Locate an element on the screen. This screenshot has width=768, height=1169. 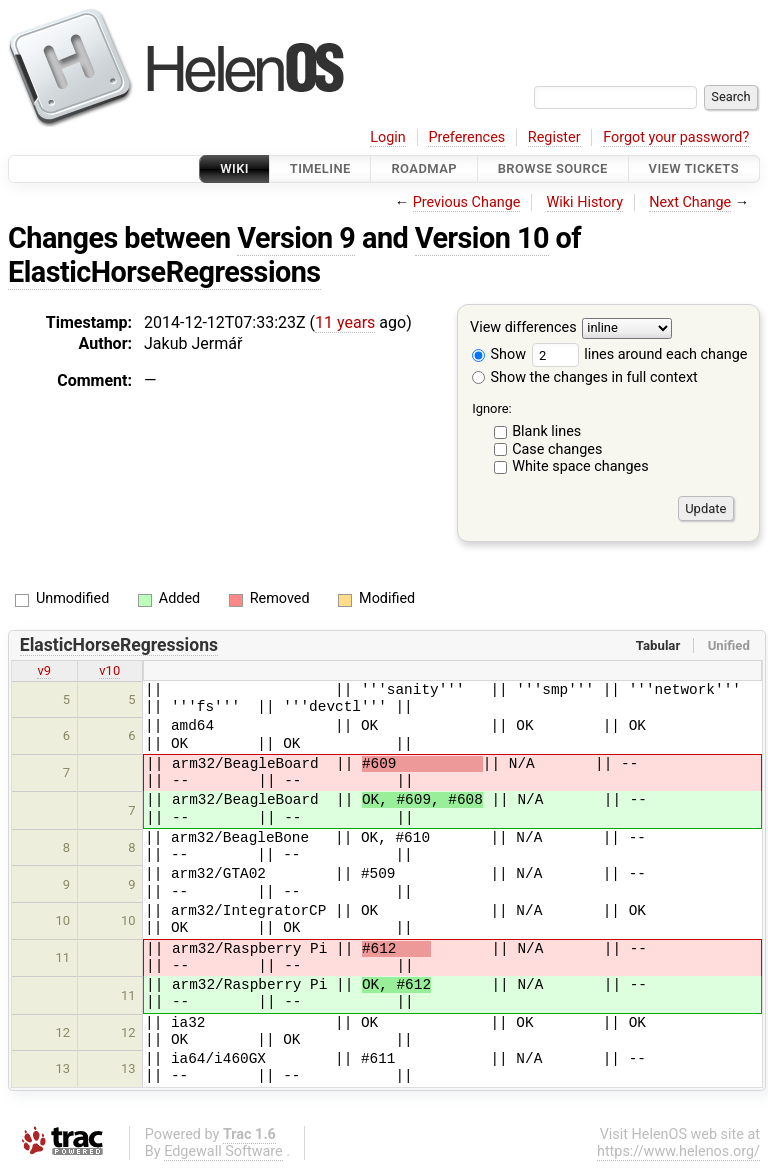
Blank lines is located at coordinates (546, 431).